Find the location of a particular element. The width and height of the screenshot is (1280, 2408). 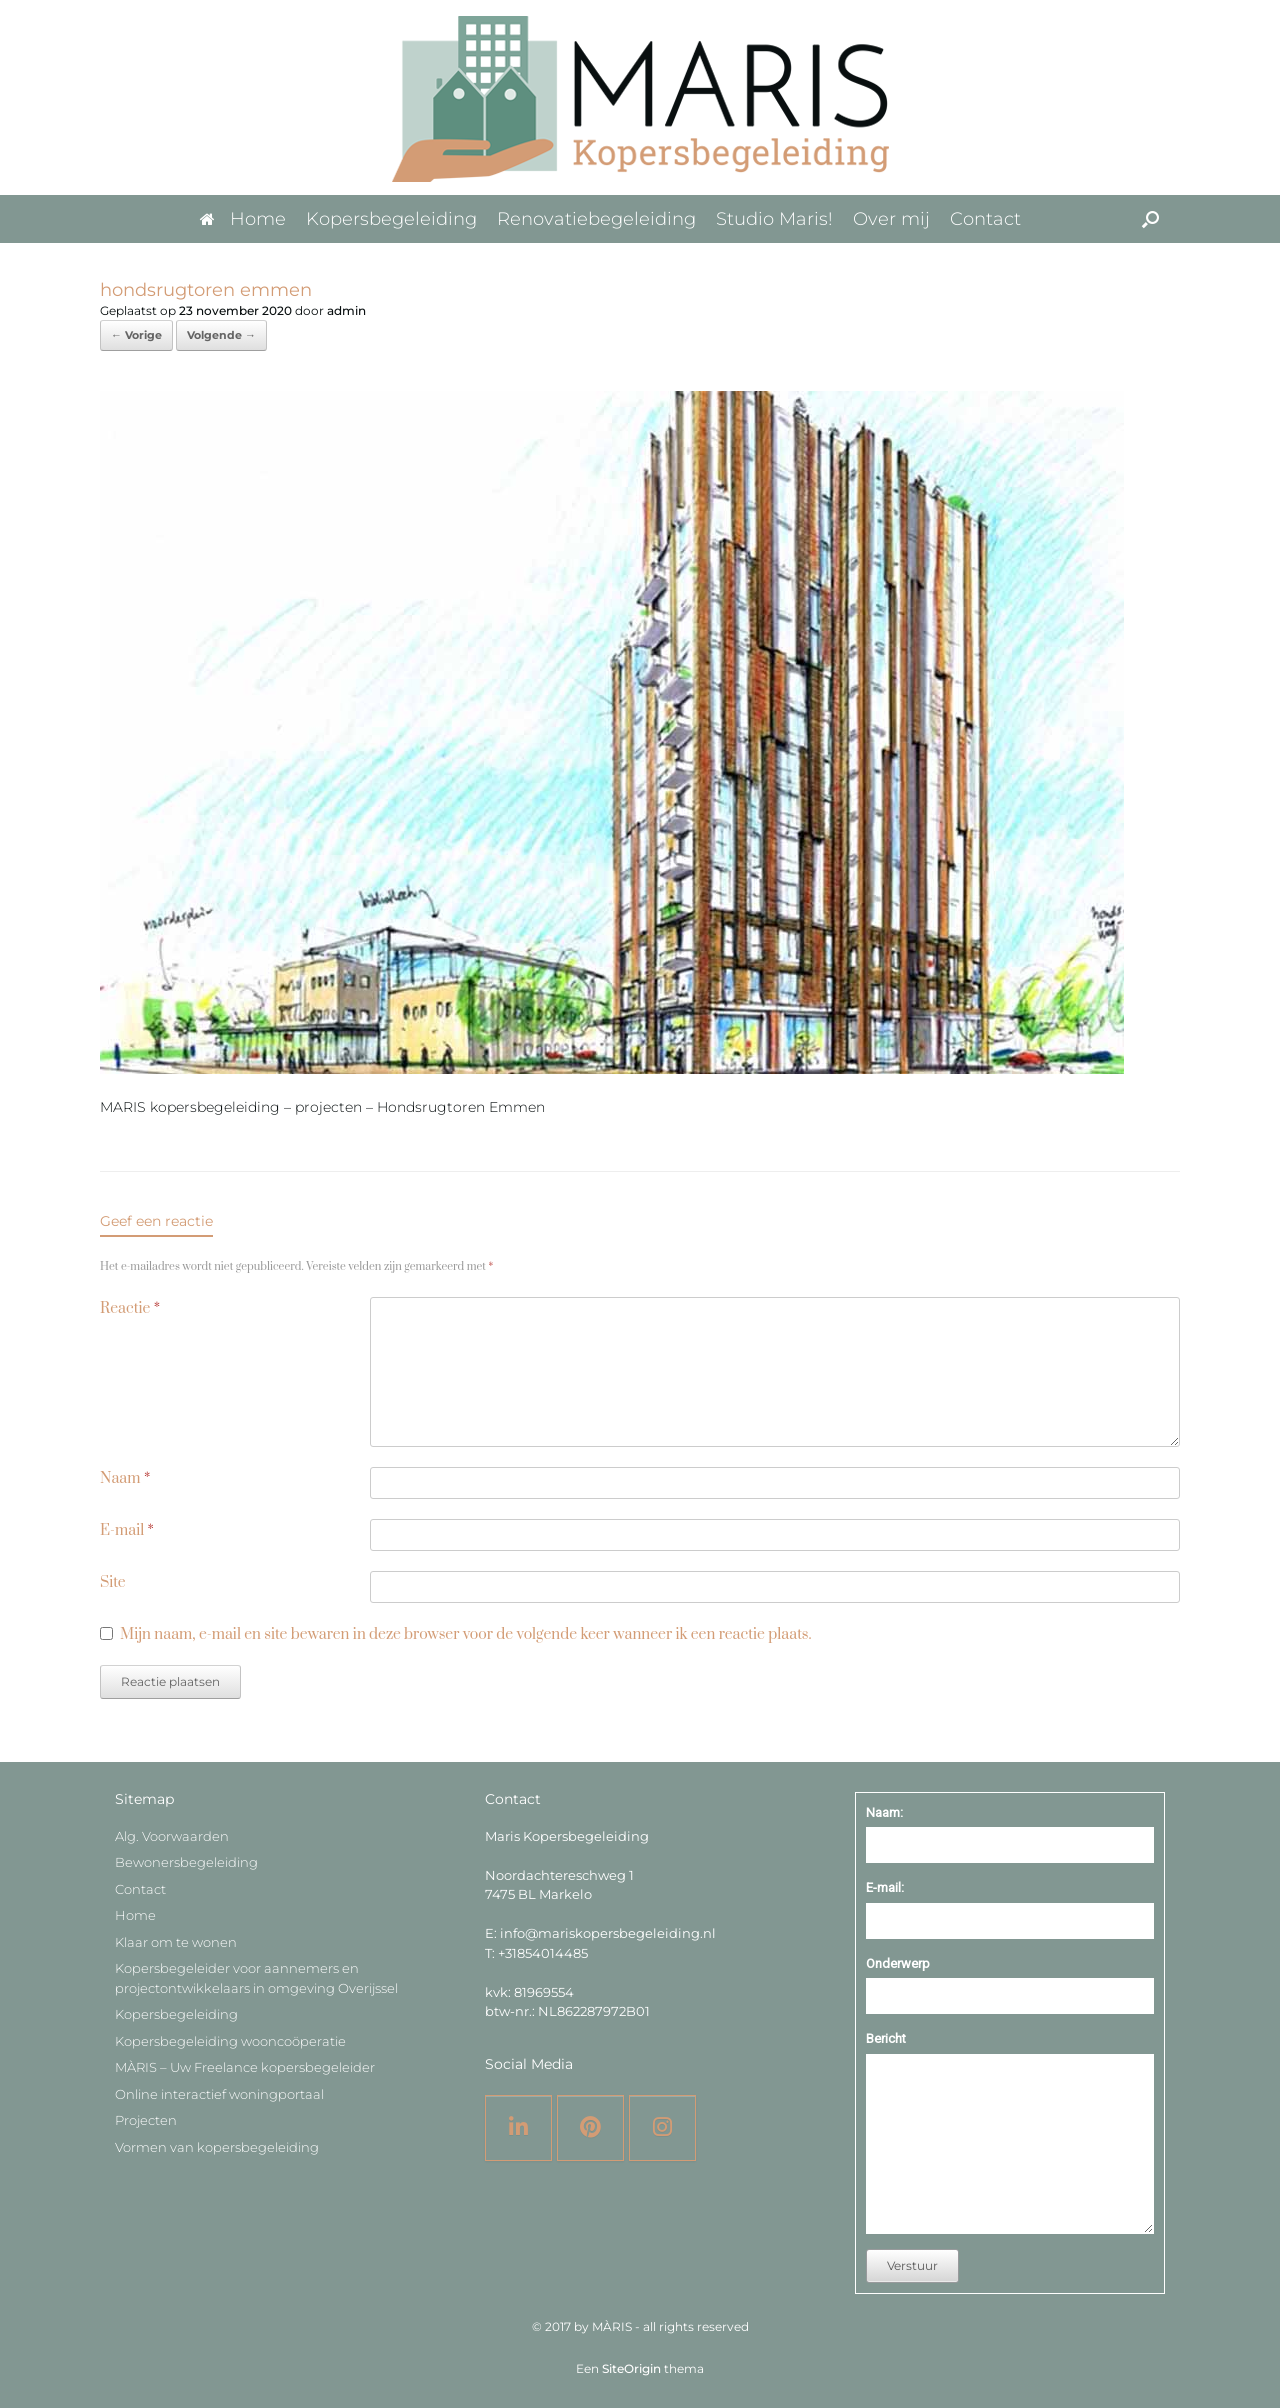

Kopersbegeleiding wooncoöperatie is located at coordinates (230, 2041).